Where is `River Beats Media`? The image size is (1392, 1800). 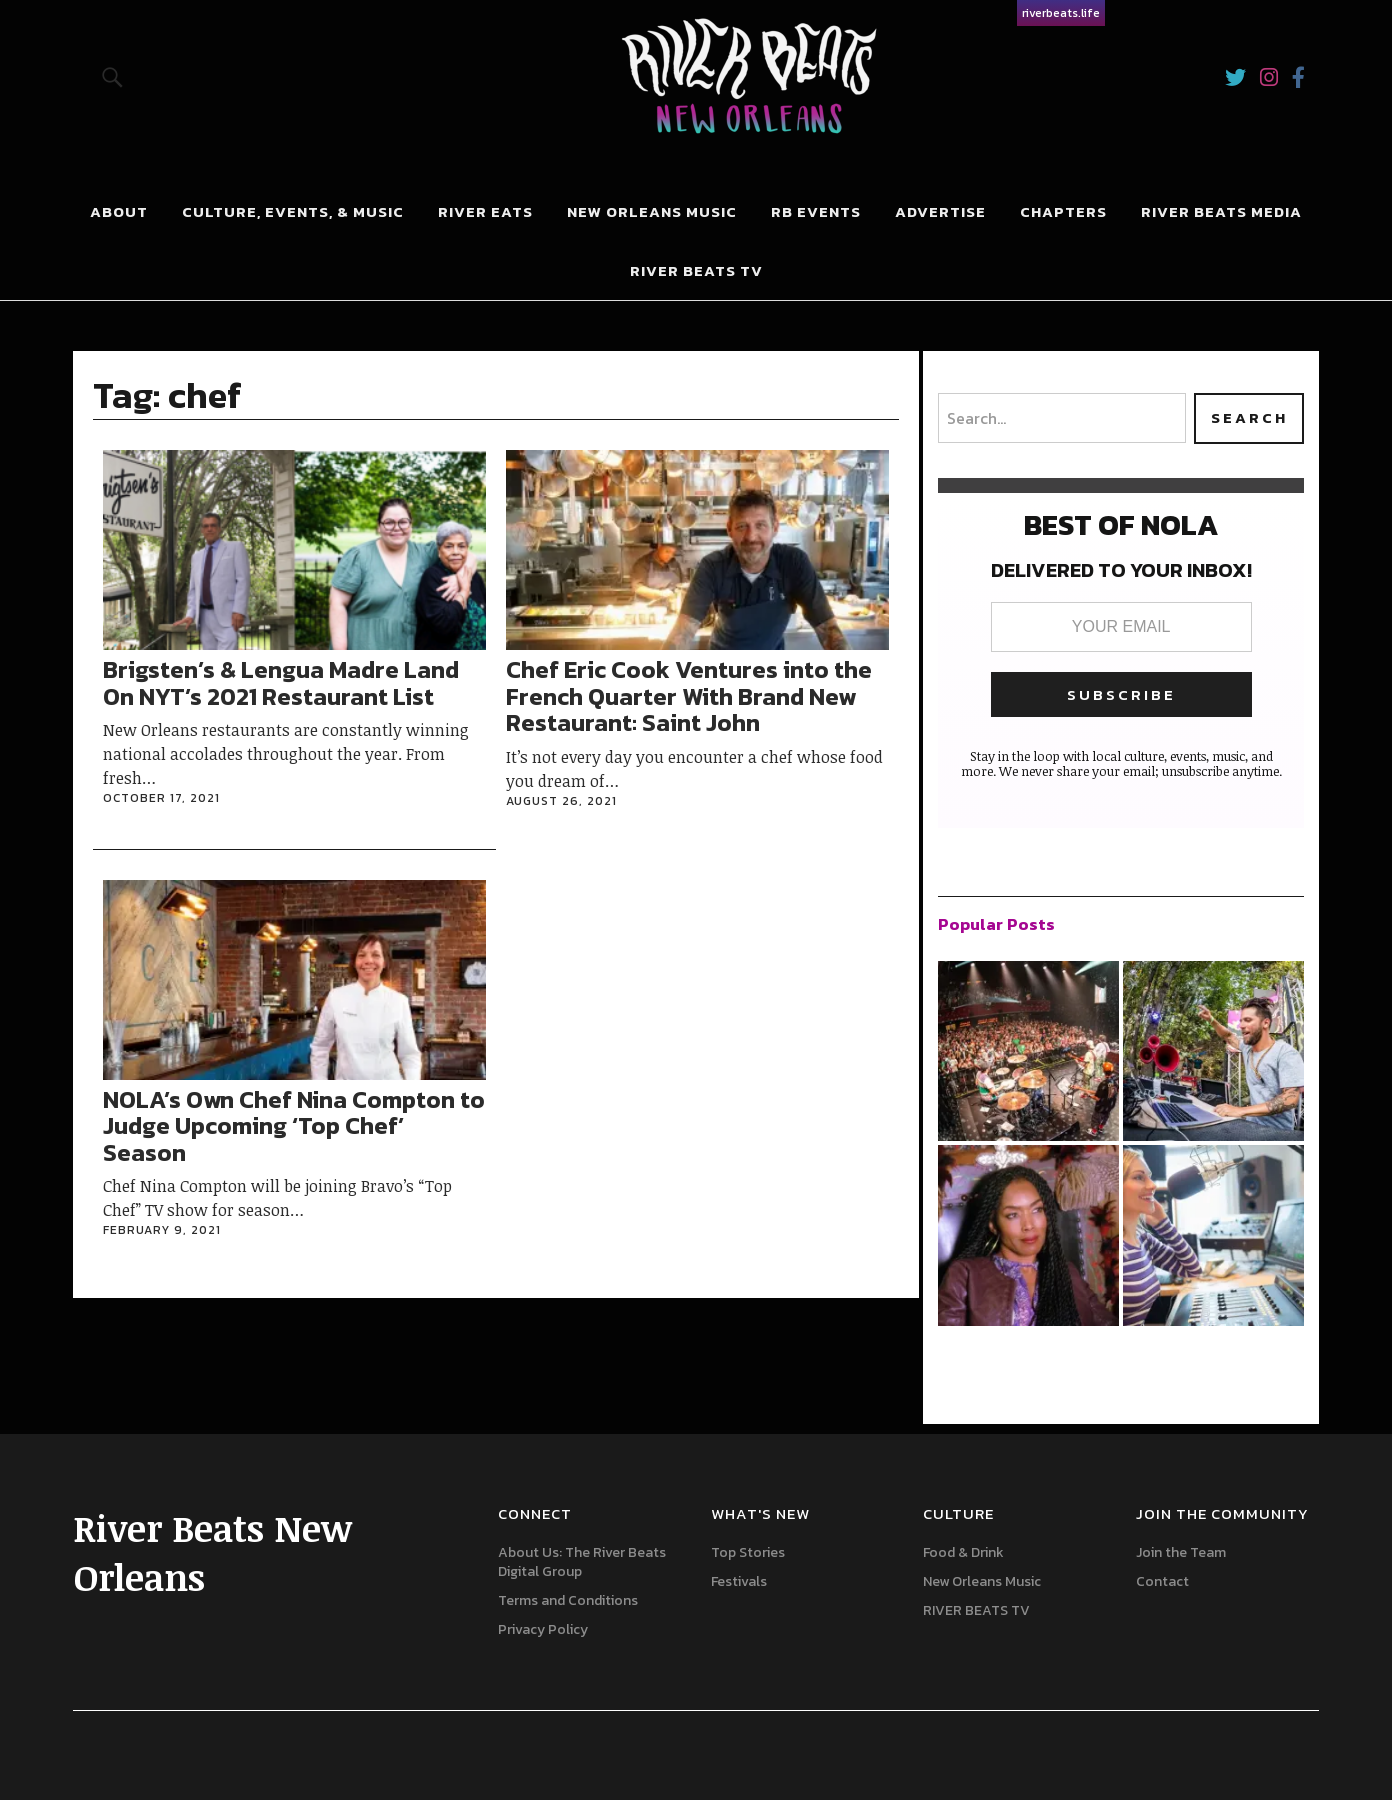 River Beats Media is located at coordinates (1221, 211).